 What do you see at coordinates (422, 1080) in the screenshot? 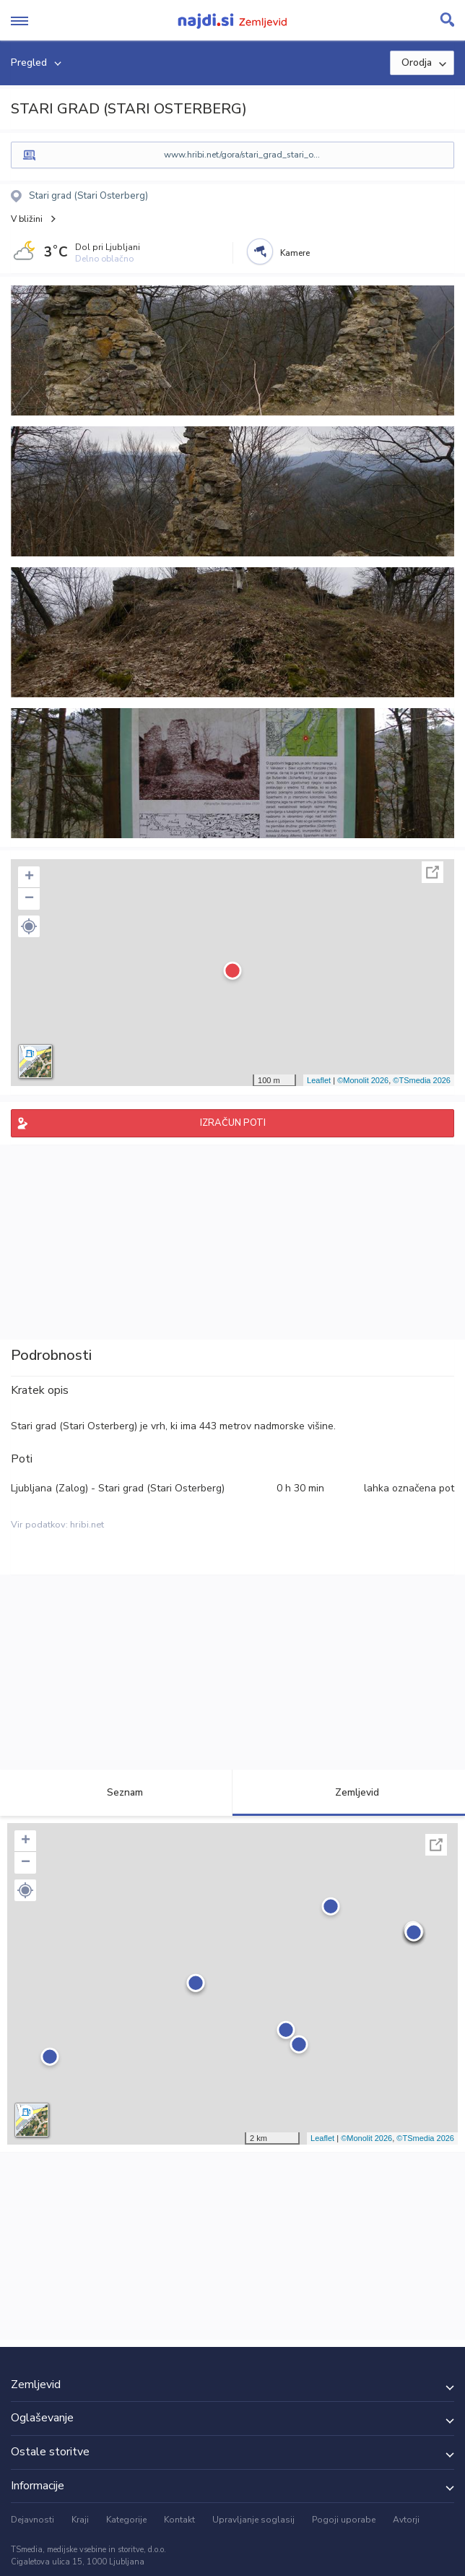
I see `©TSmedia 2026` at bounding box center [422, 1080].